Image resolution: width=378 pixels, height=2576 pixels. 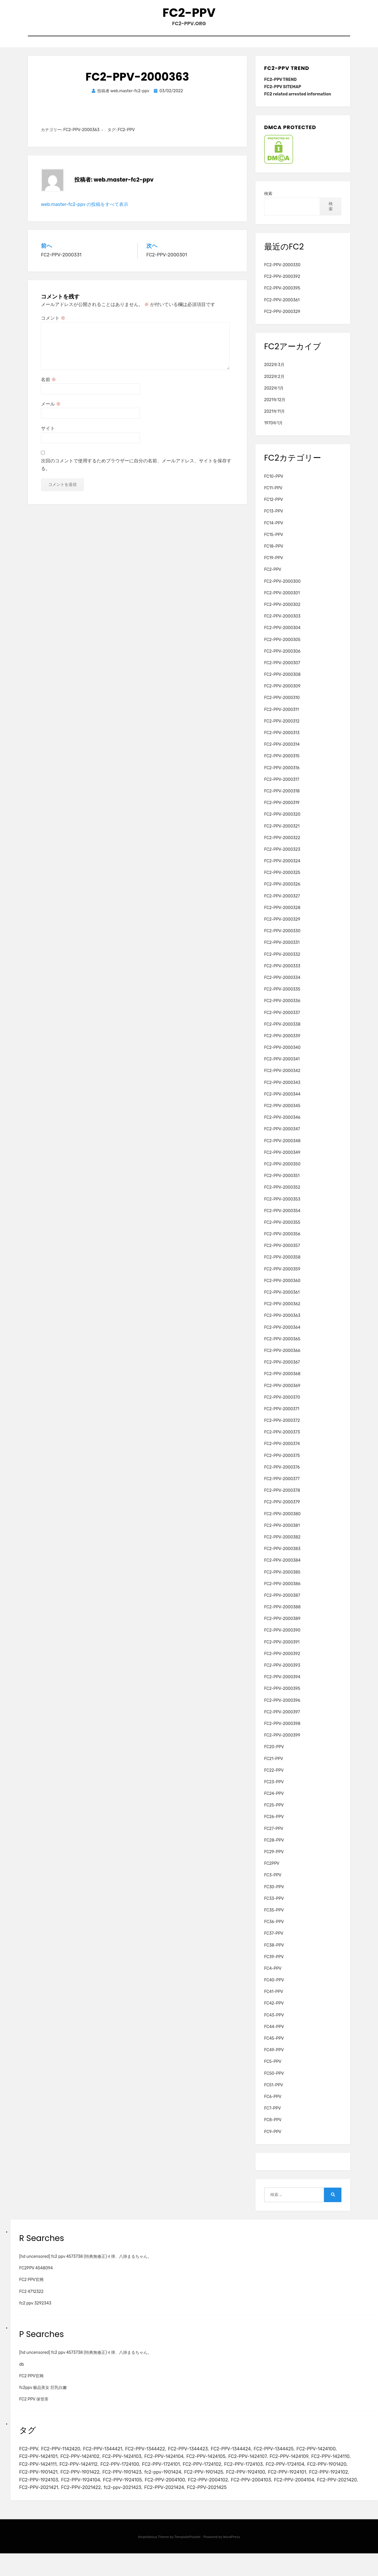 I want to click on FC2-PPV-2000384, so click(x=282, y=1567).